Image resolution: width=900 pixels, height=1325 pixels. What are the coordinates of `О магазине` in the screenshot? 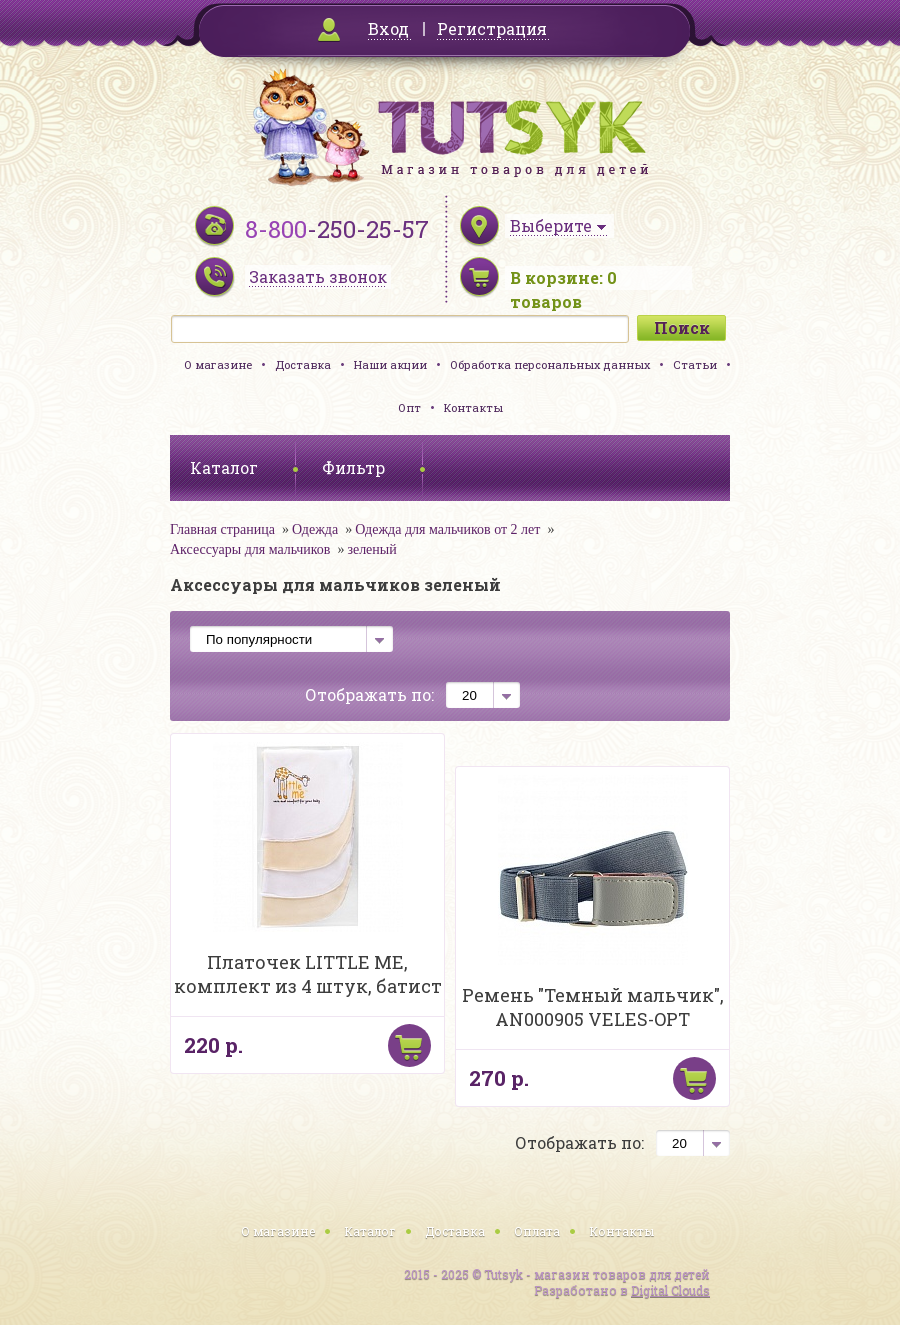 It's located at (218, 364).